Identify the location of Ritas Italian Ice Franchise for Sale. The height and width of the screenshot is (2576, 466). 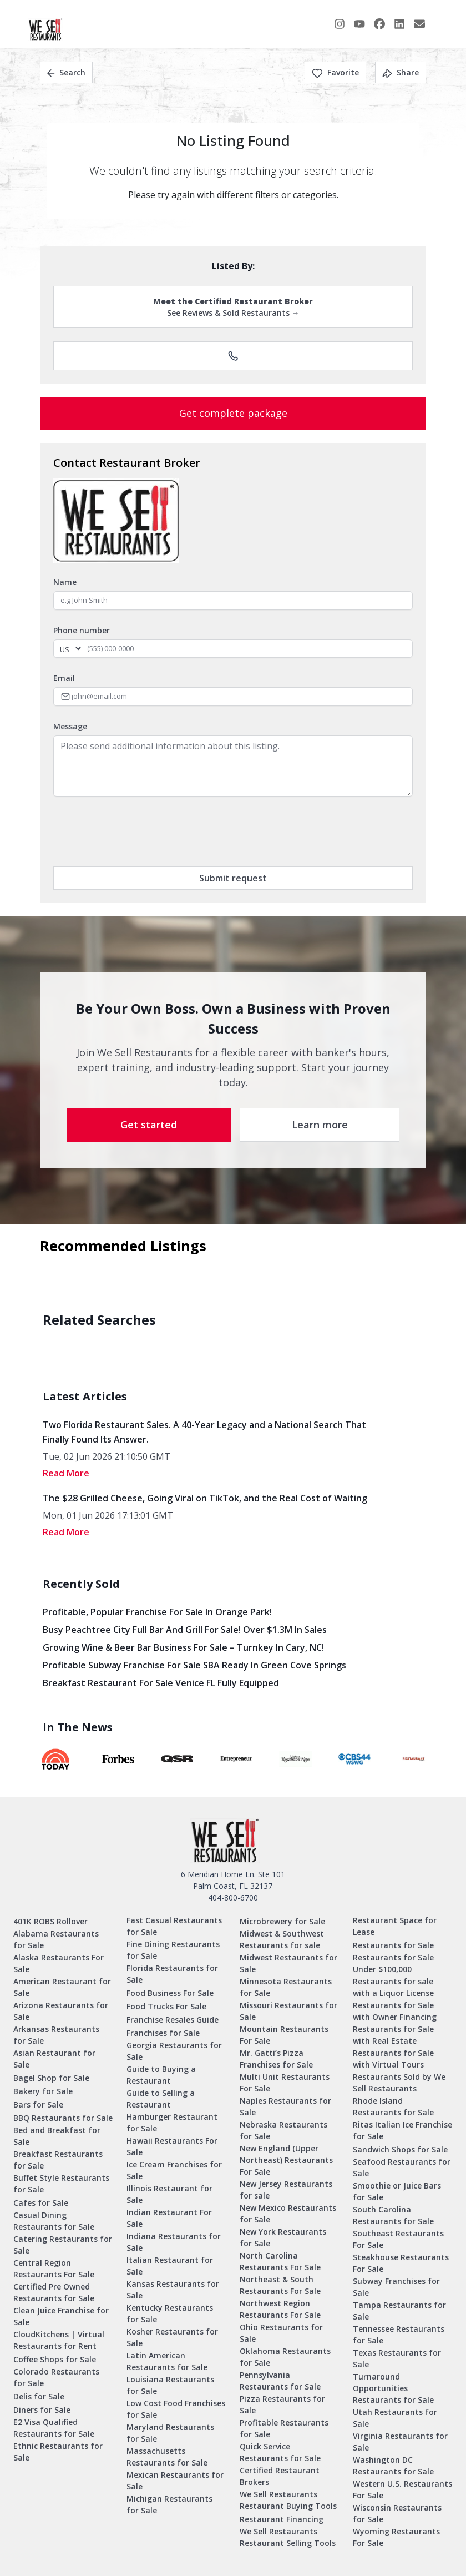
(402, 2130).